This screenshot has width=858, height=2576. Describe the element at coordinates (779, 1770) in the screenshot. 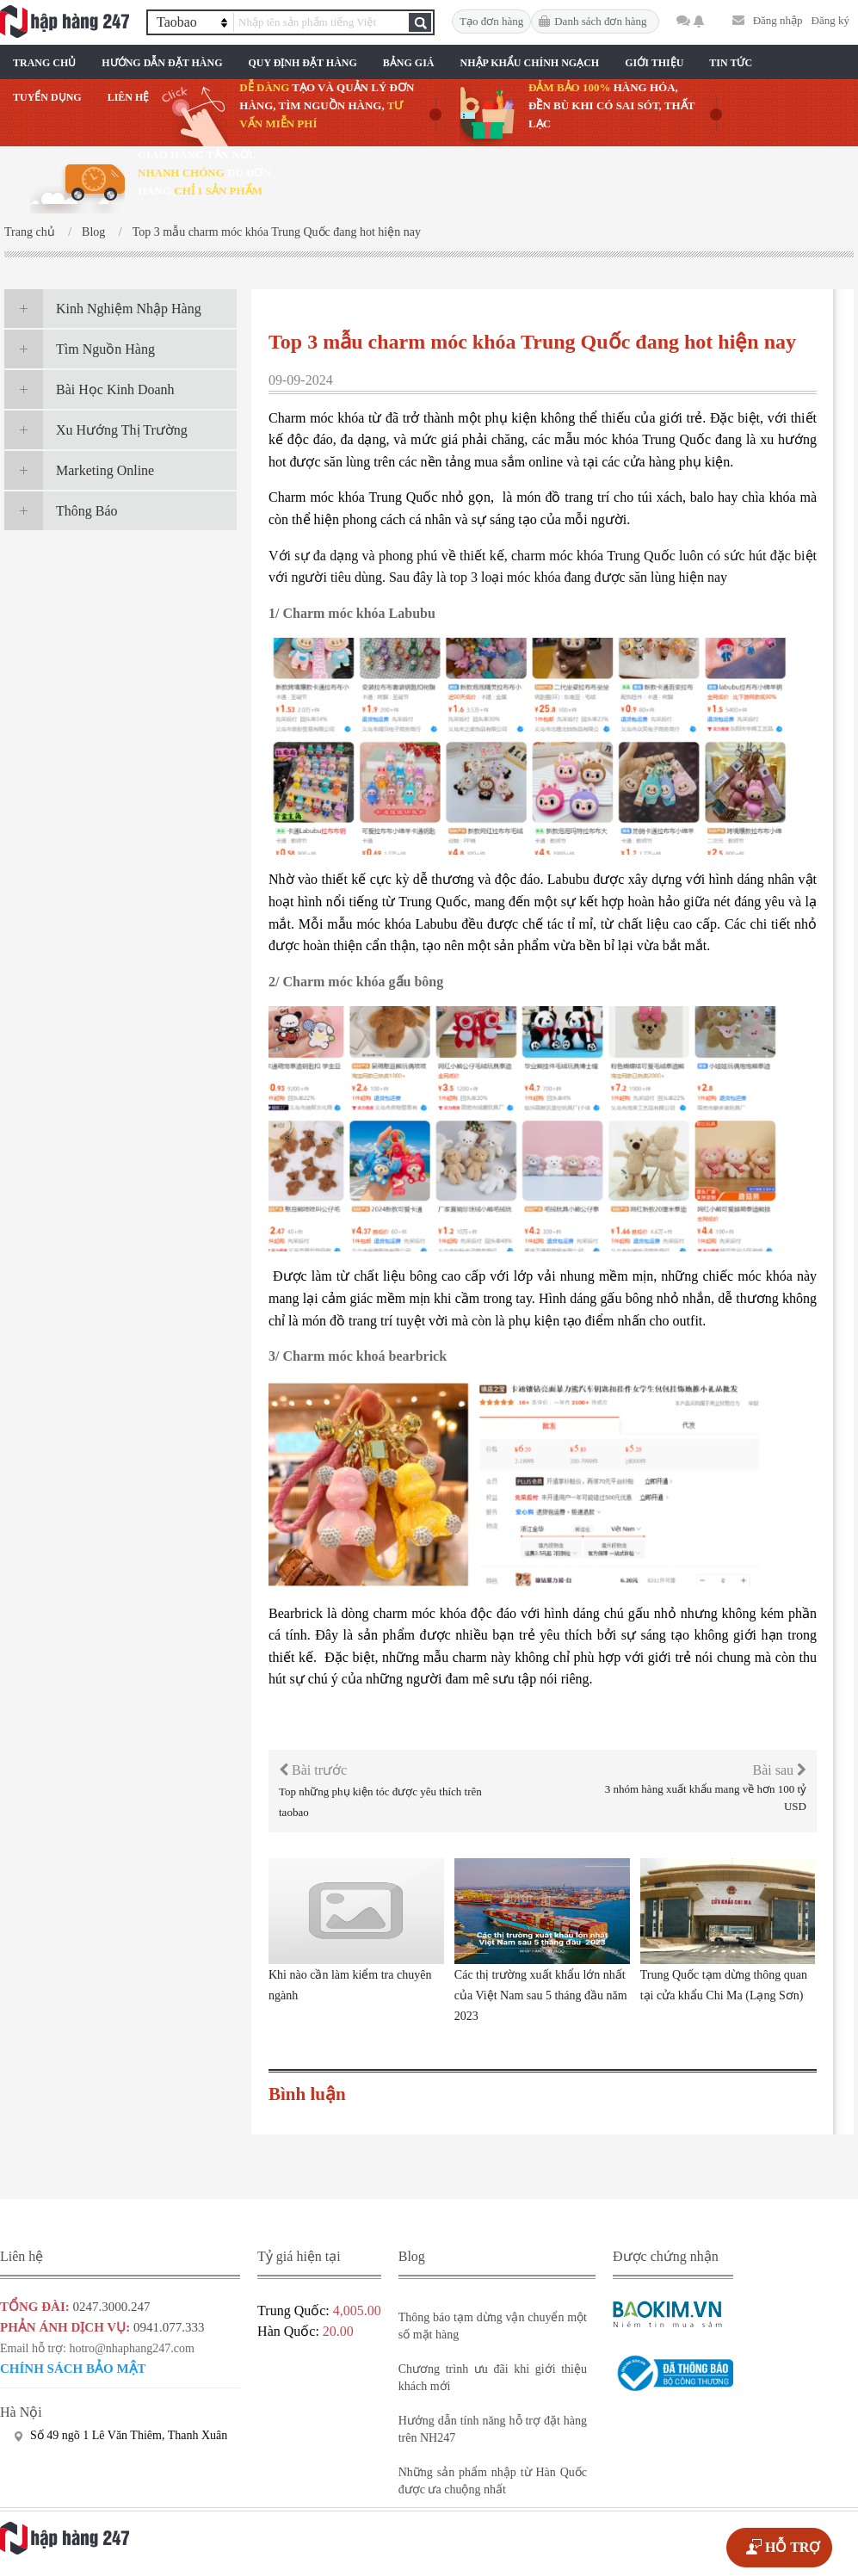

I see `Bài sau` at that location.